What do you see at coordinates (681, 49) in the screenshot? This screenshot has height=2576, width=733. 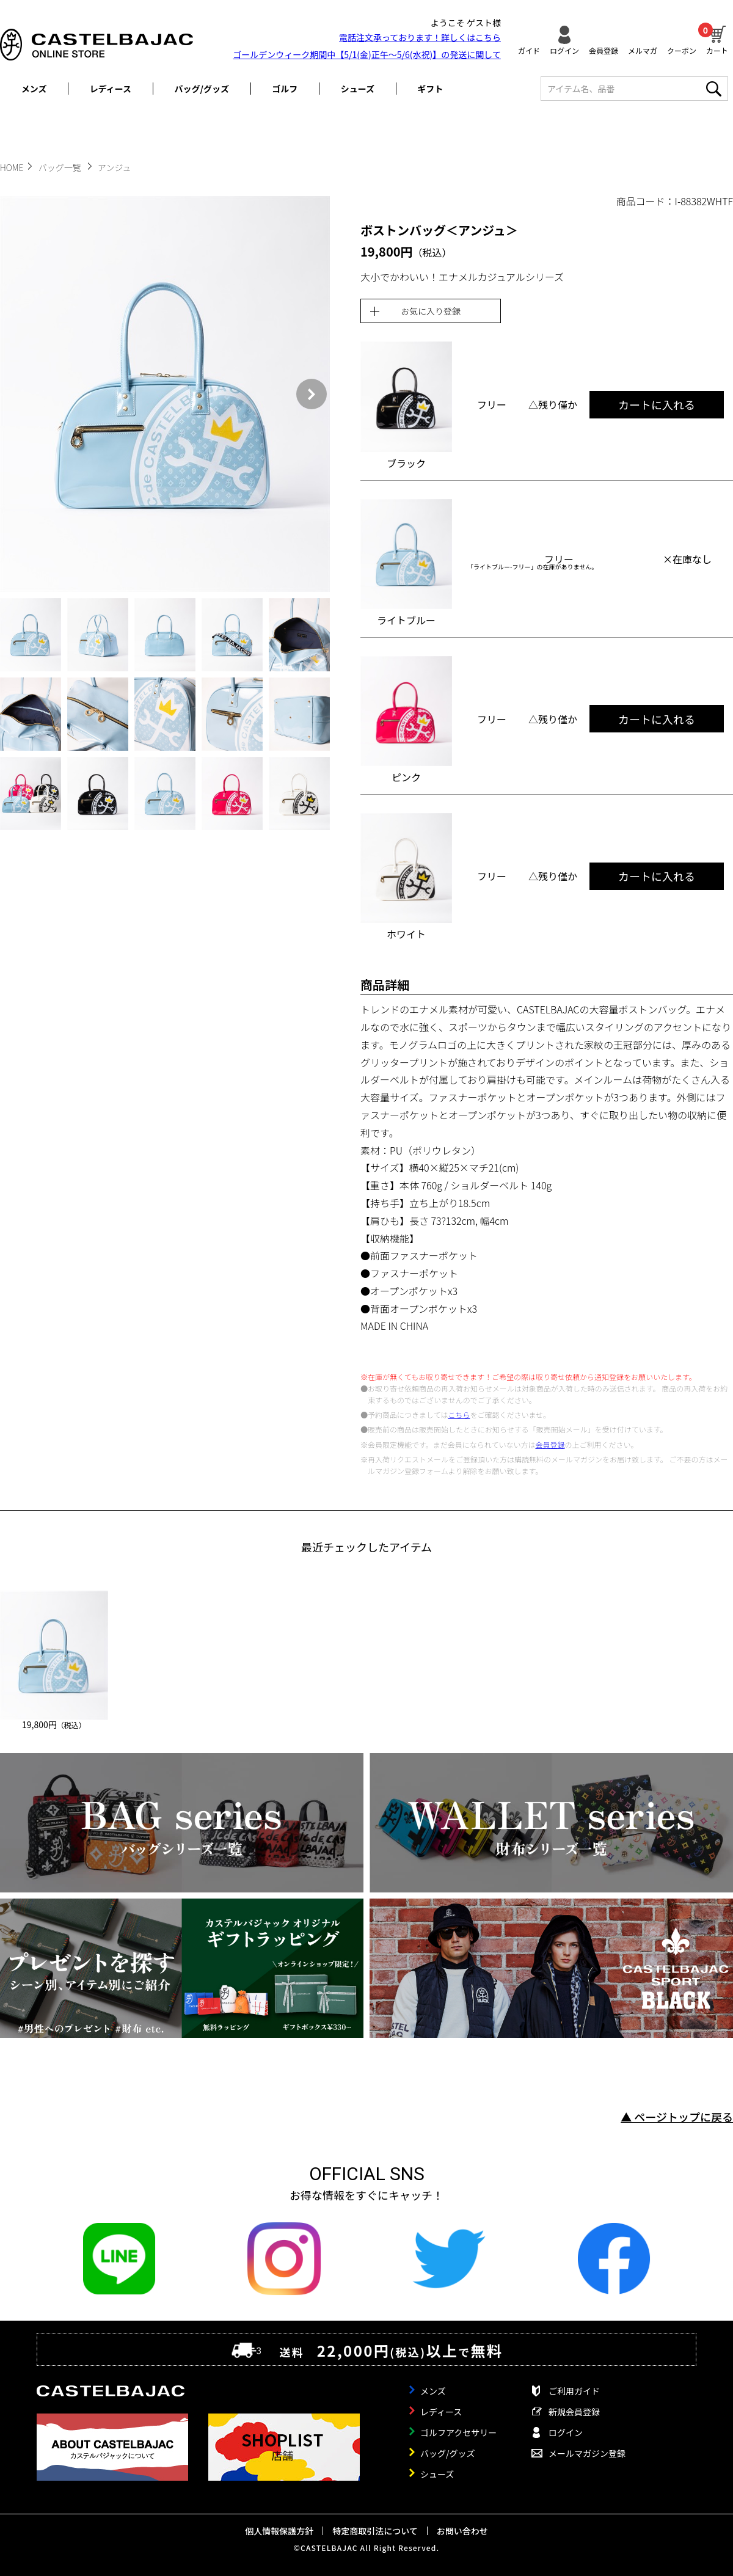 I see `クーポン` at bounding box center [681, 49].